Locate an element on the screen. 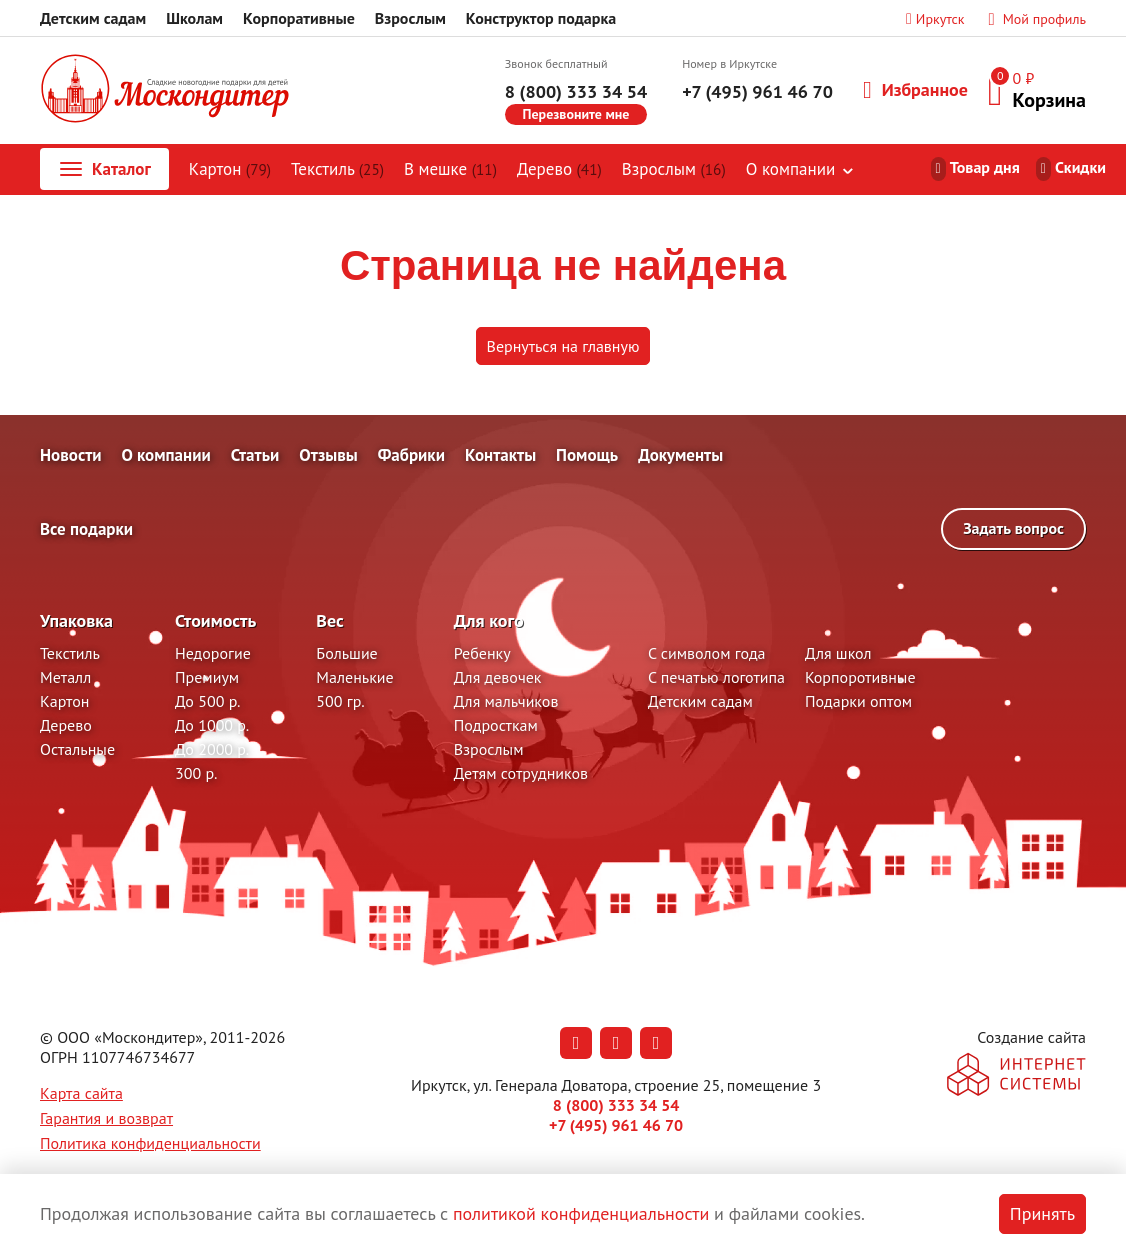  Школам is located at coordinates (194, 18).